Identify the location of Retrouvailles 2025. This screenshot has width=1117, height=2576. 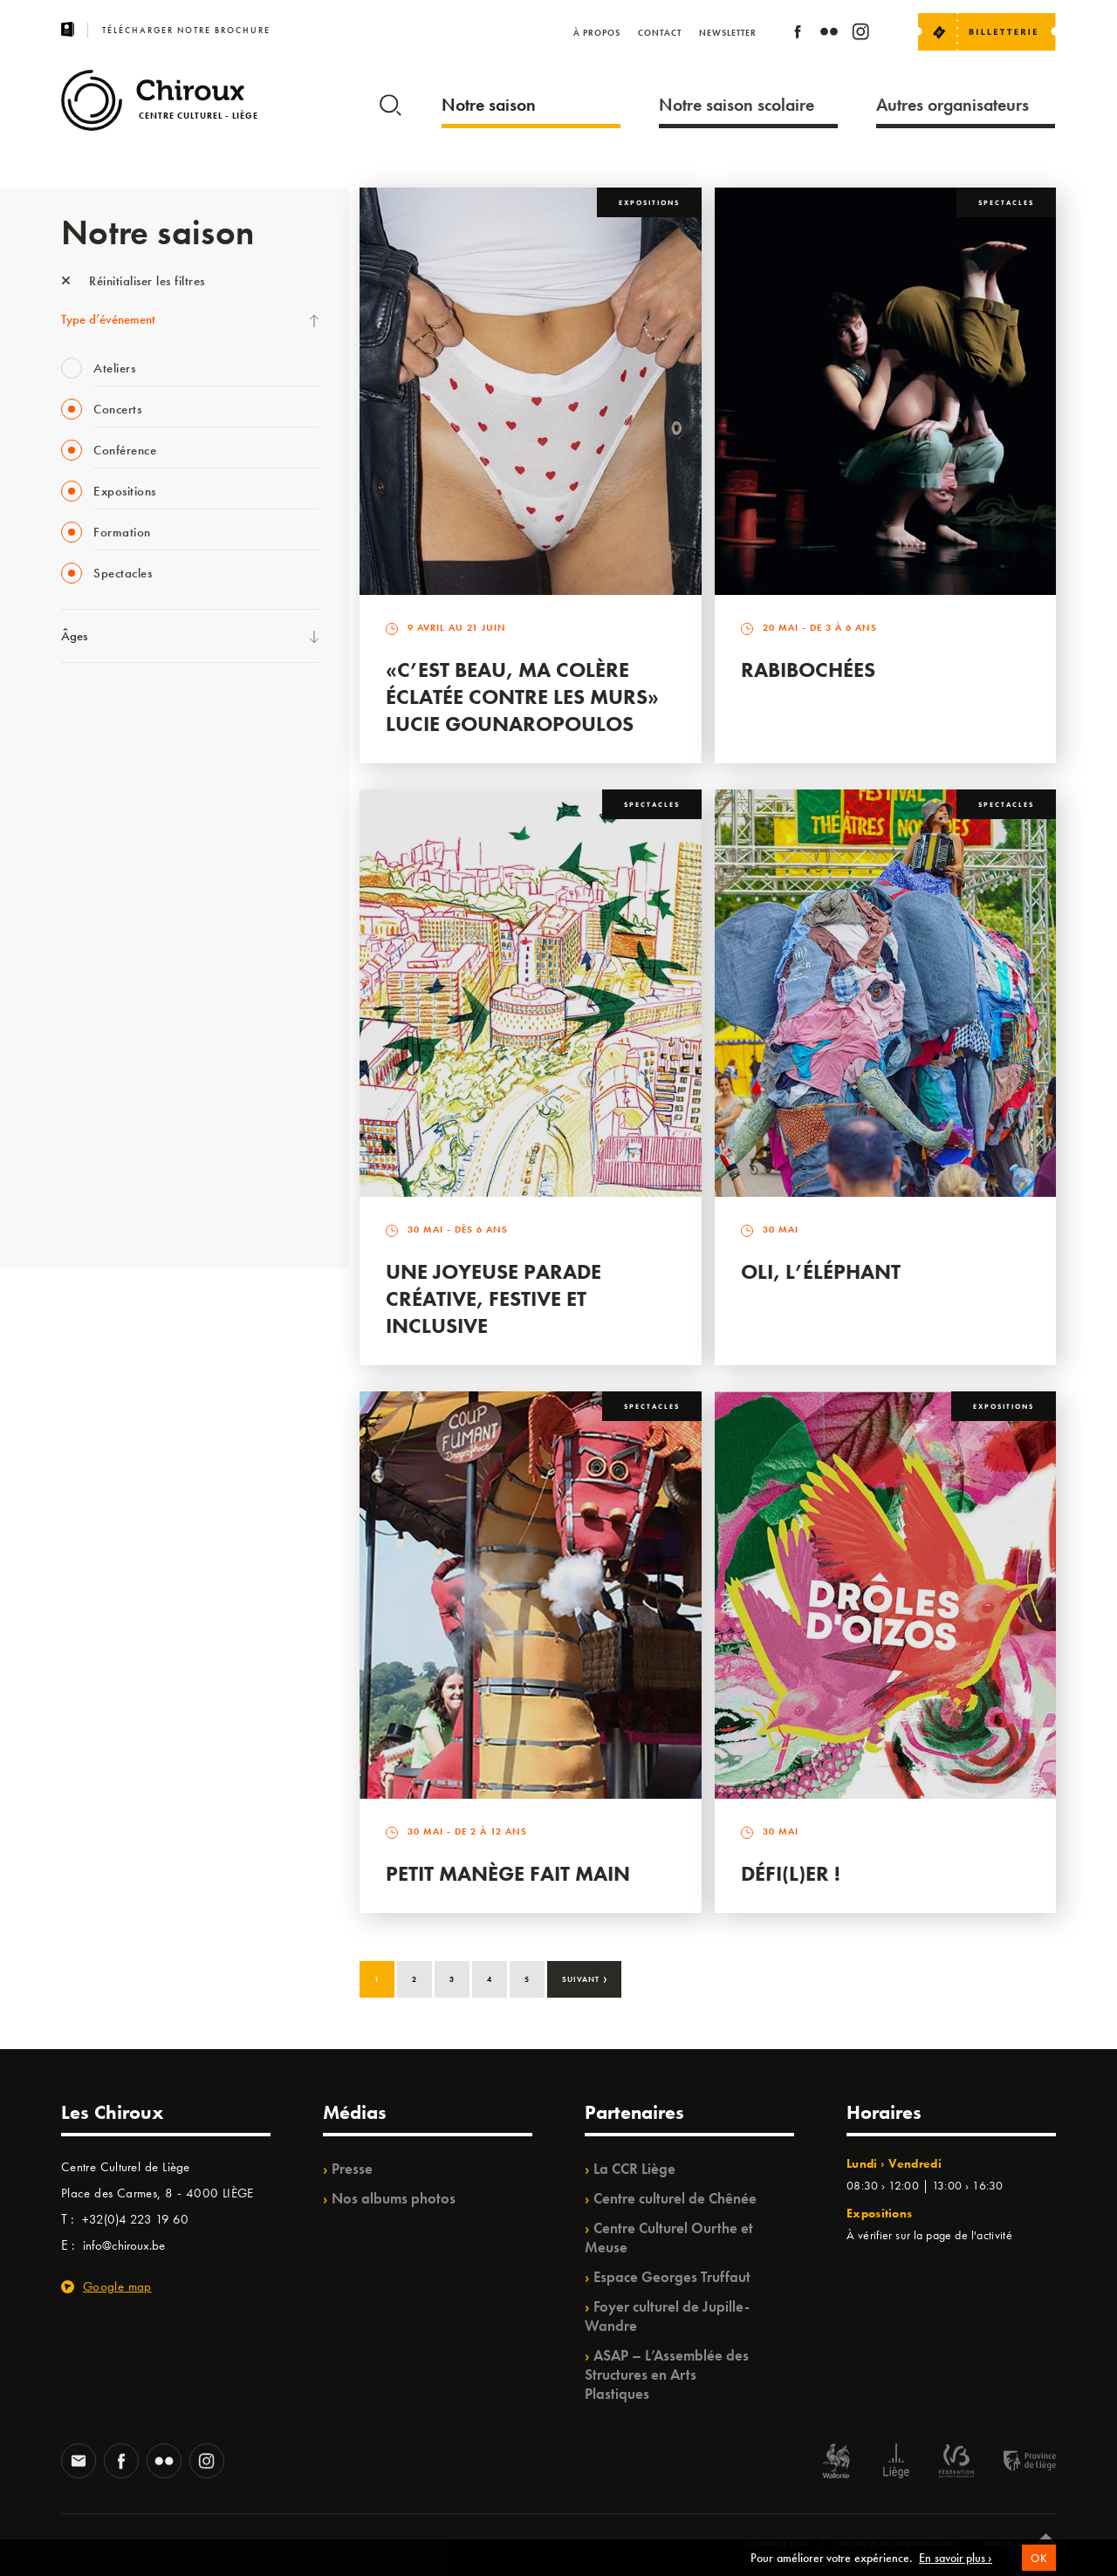
(111, 1207).